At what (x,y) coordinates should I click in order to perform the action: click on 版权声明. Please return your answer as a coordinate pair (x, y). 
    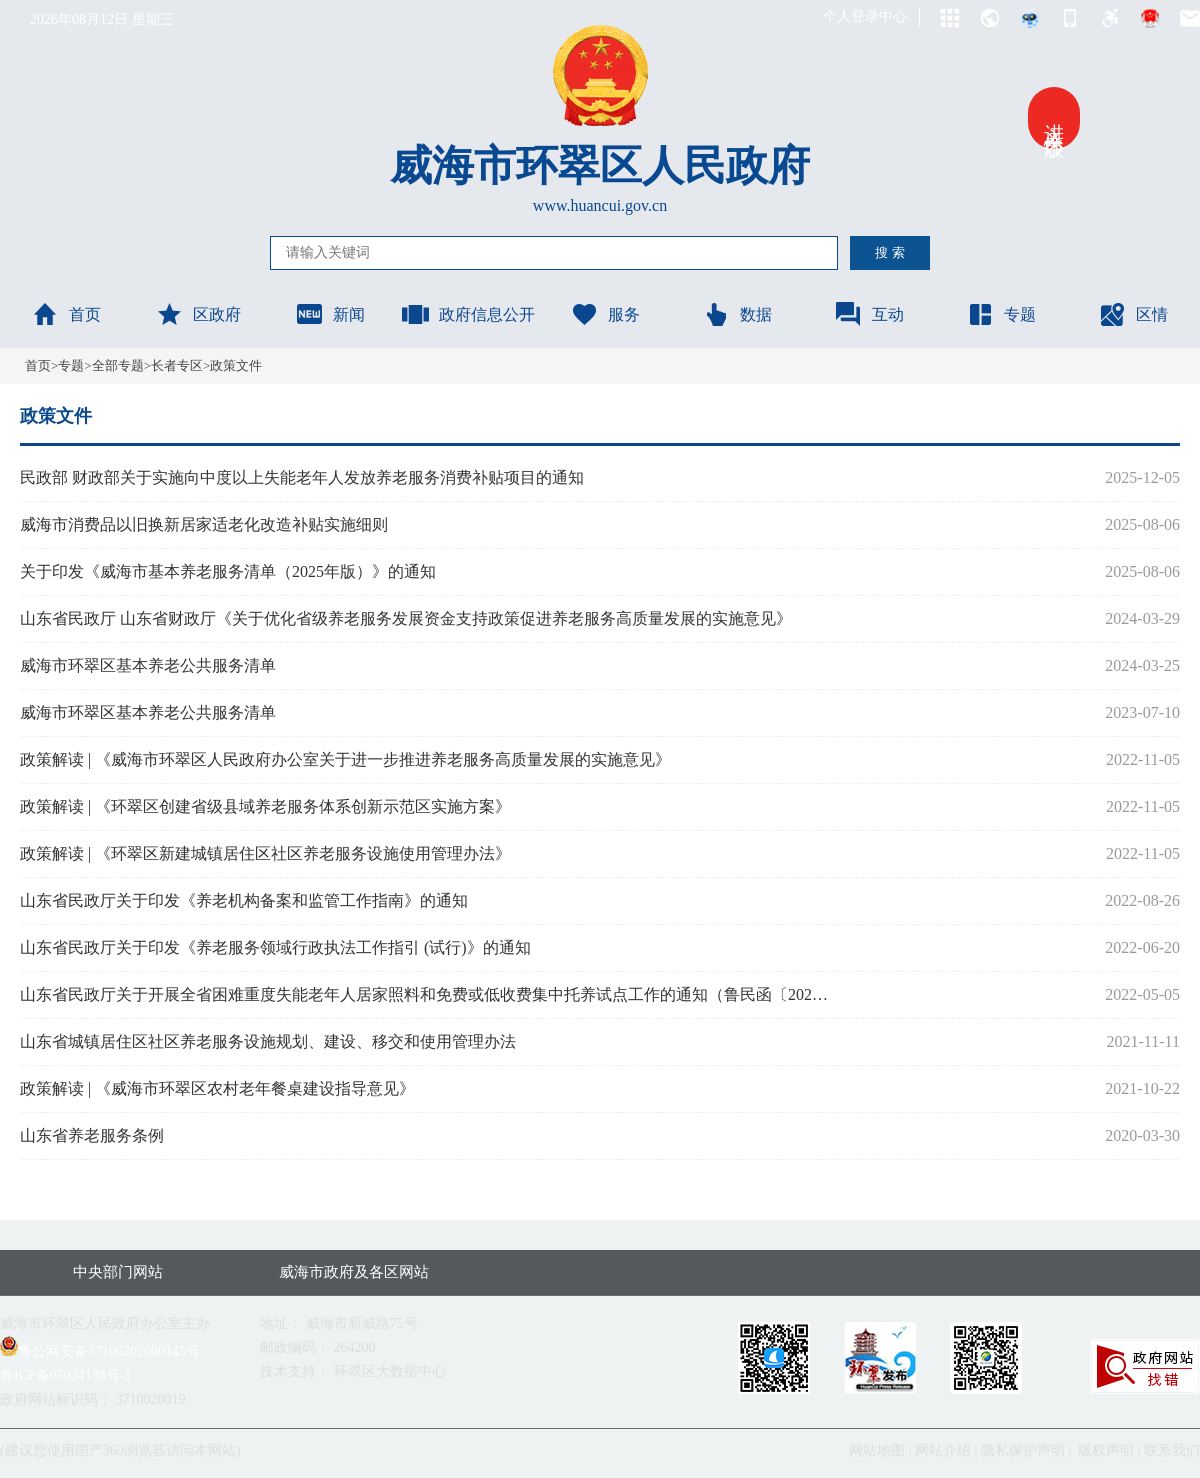
    Looking at the image, I should click on (1106, 1450).